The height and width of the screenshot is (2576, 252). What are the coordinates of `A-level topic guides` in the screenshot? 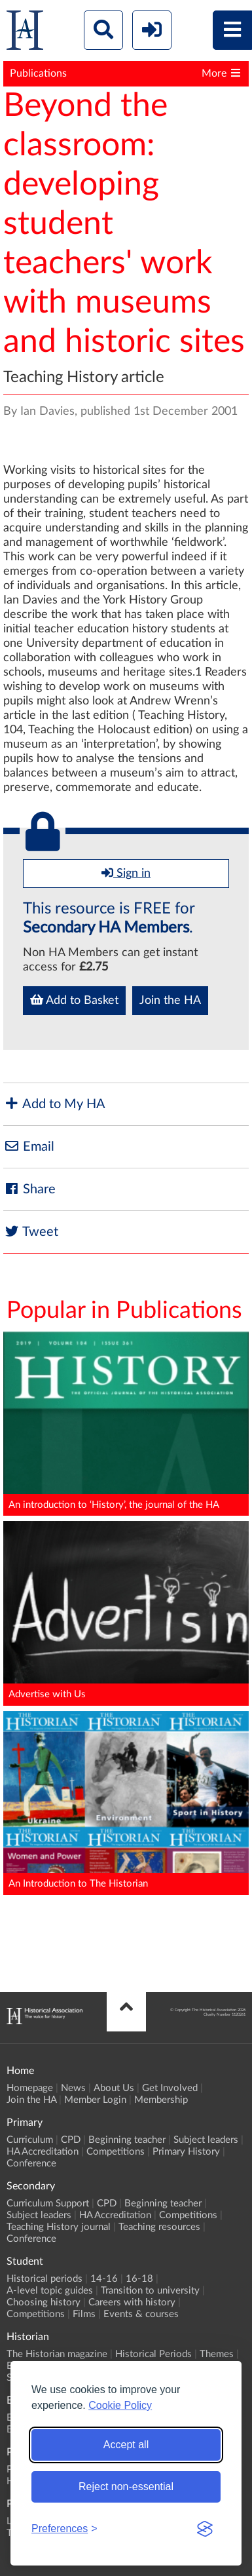 It's located at (50, 2291).